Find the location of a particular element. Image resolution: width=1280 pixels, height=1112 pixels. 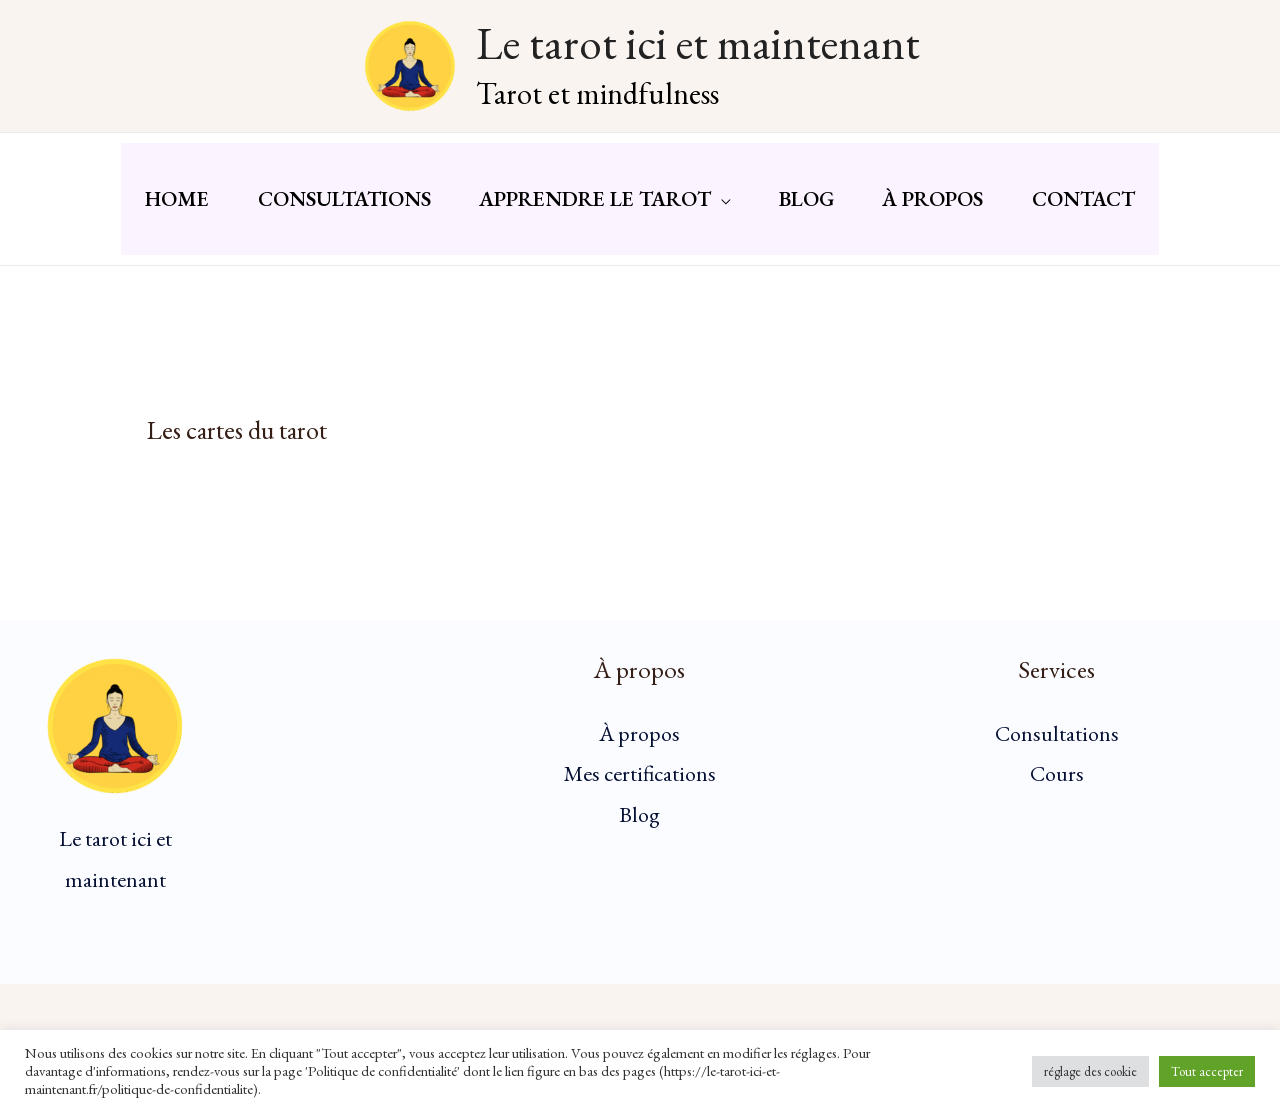

réglage des cookie [button] is located at coordinates (1090, 1071).